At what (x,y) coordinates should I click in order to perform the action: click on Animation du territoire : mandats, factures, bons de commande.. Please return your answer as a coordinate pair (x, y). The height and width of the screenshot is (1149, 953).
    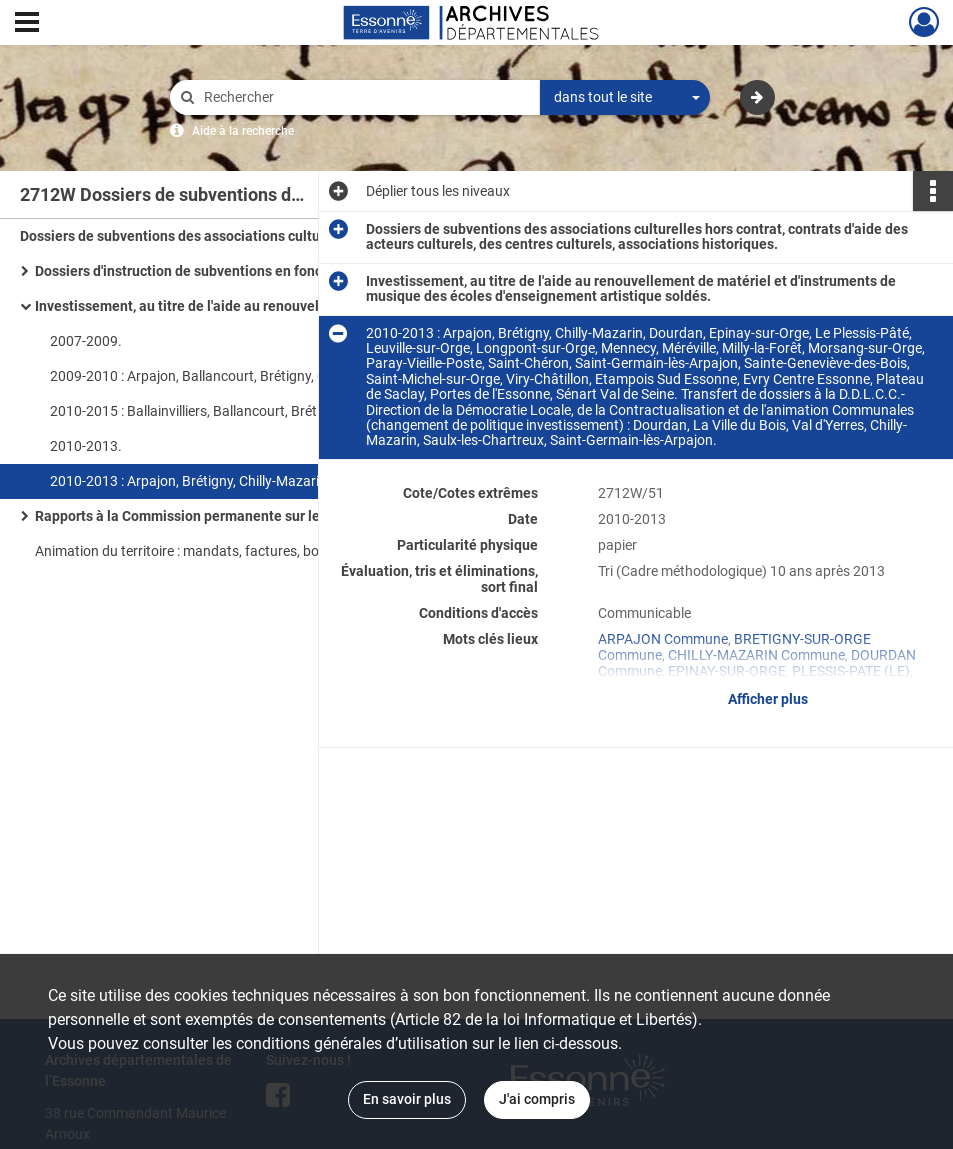
    Looking at the image, I should click on (232, 551).